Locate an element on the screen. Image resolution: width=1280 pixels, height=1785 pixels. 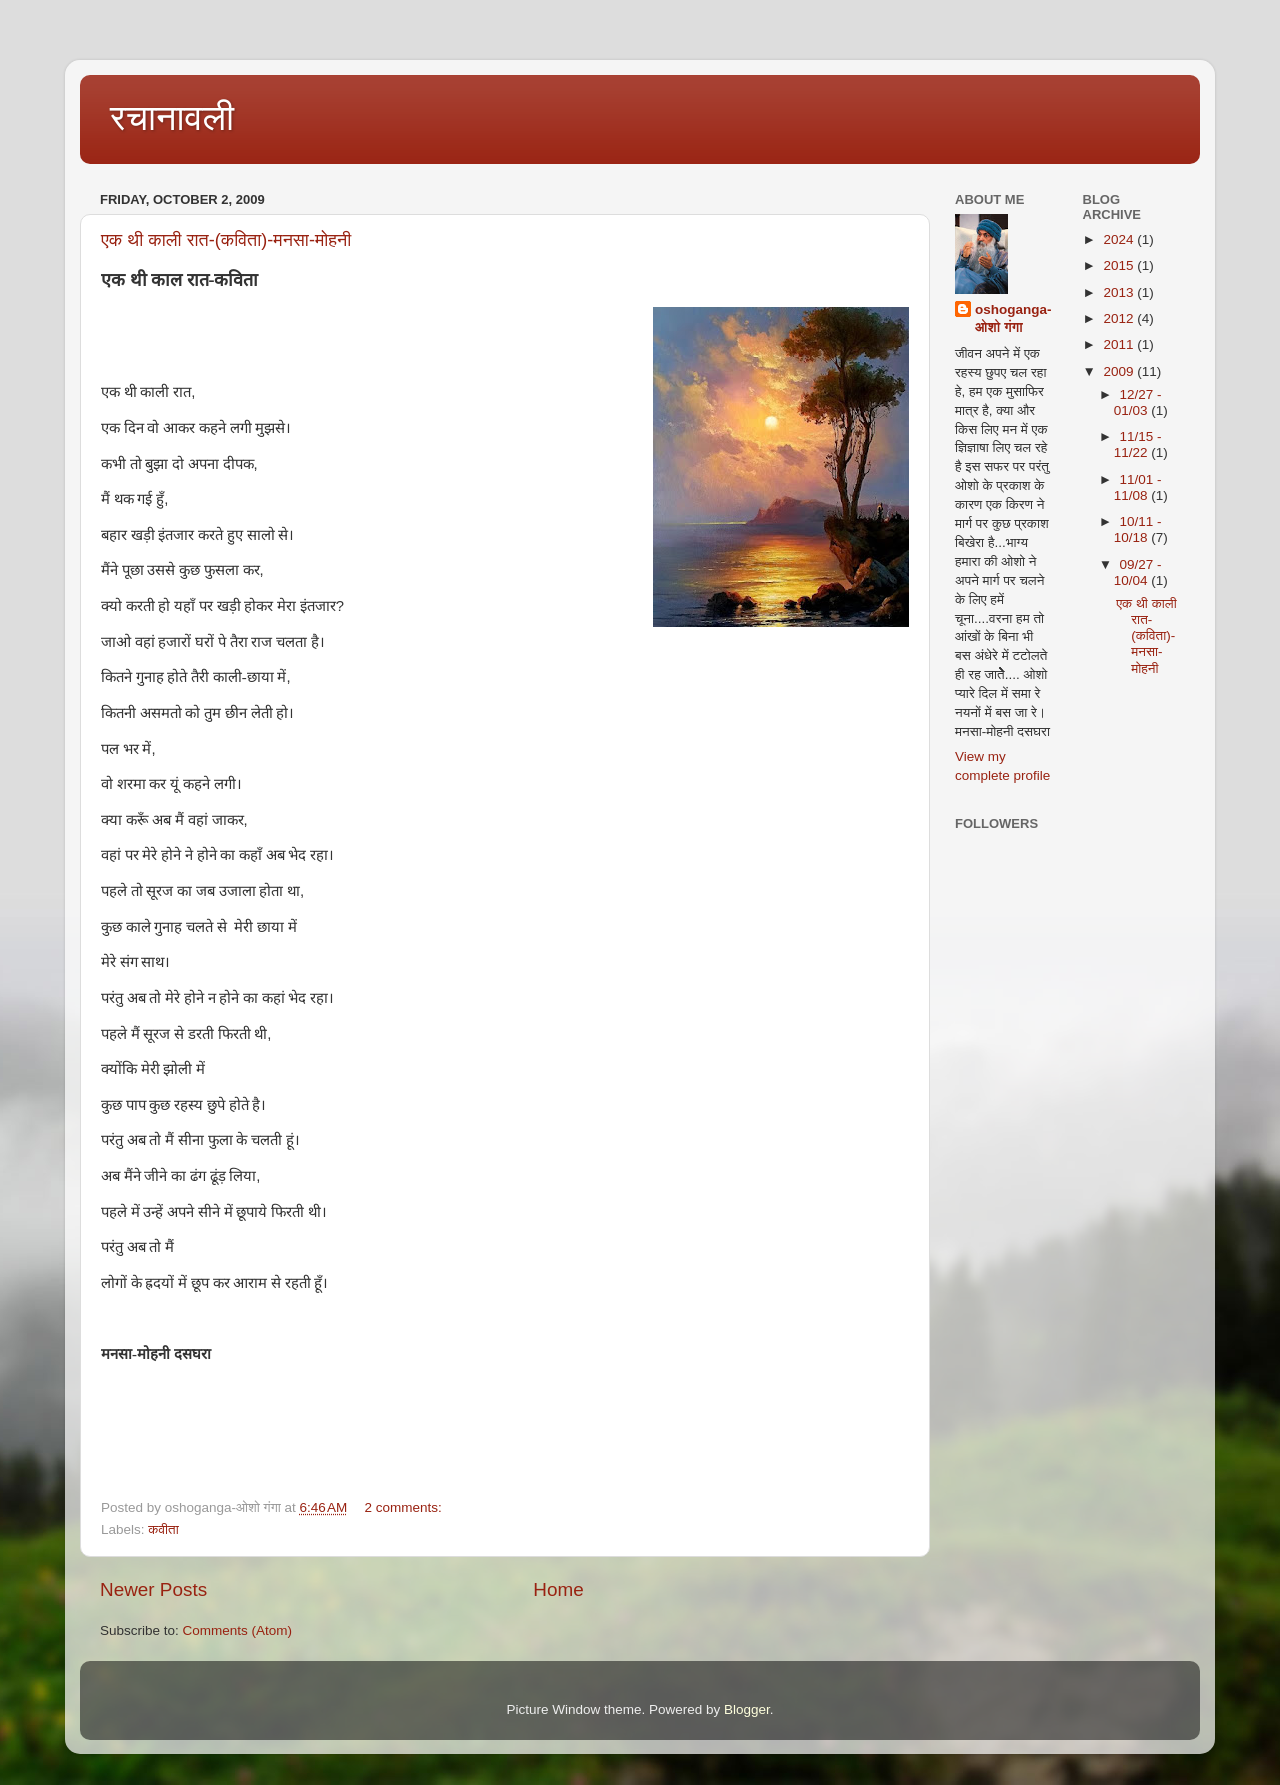
09/27 - 10/04 is located at coordinates (1138, 572).